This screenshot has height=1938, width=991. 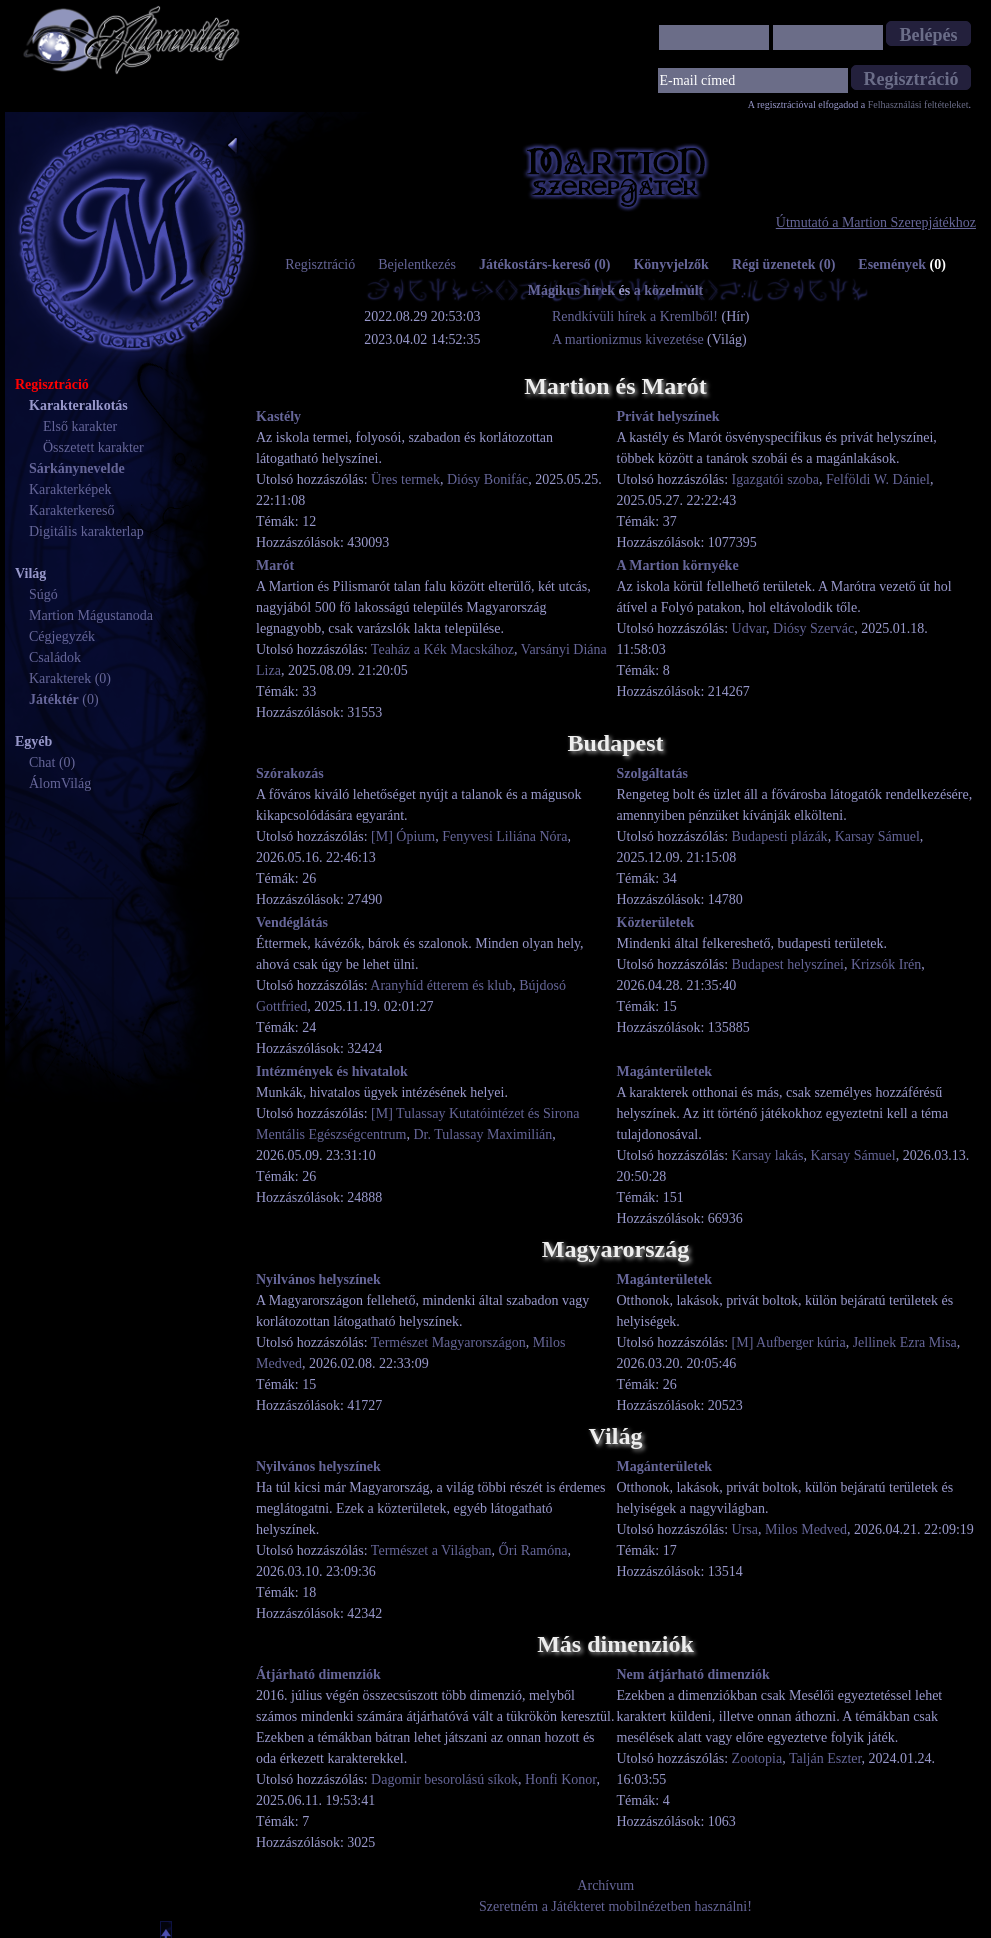 What do you see at coordinates (86, 531) in the screenshot?
I see `Digitális karakterlap` at bounding box center [86, 531].